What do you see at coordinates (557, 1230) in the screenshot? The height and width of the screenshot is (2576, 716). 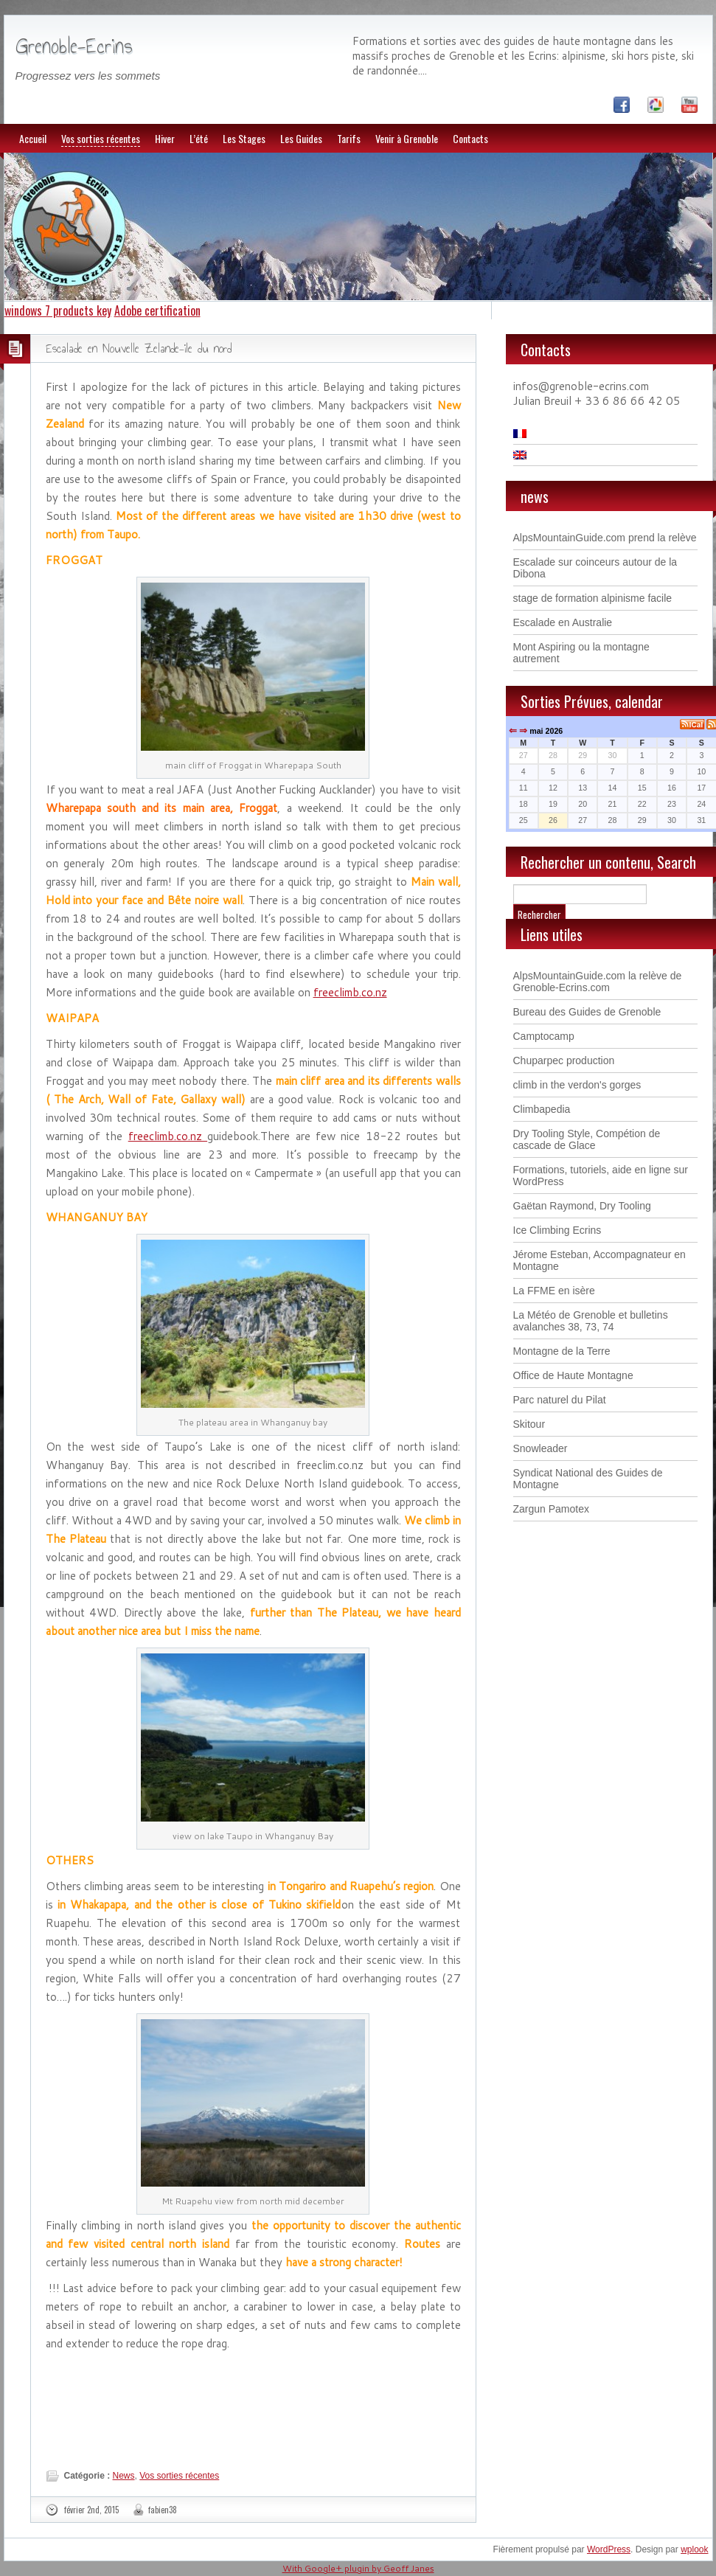 I see `Ice Climbing Ecrins` at bounding box center [557, 1230].